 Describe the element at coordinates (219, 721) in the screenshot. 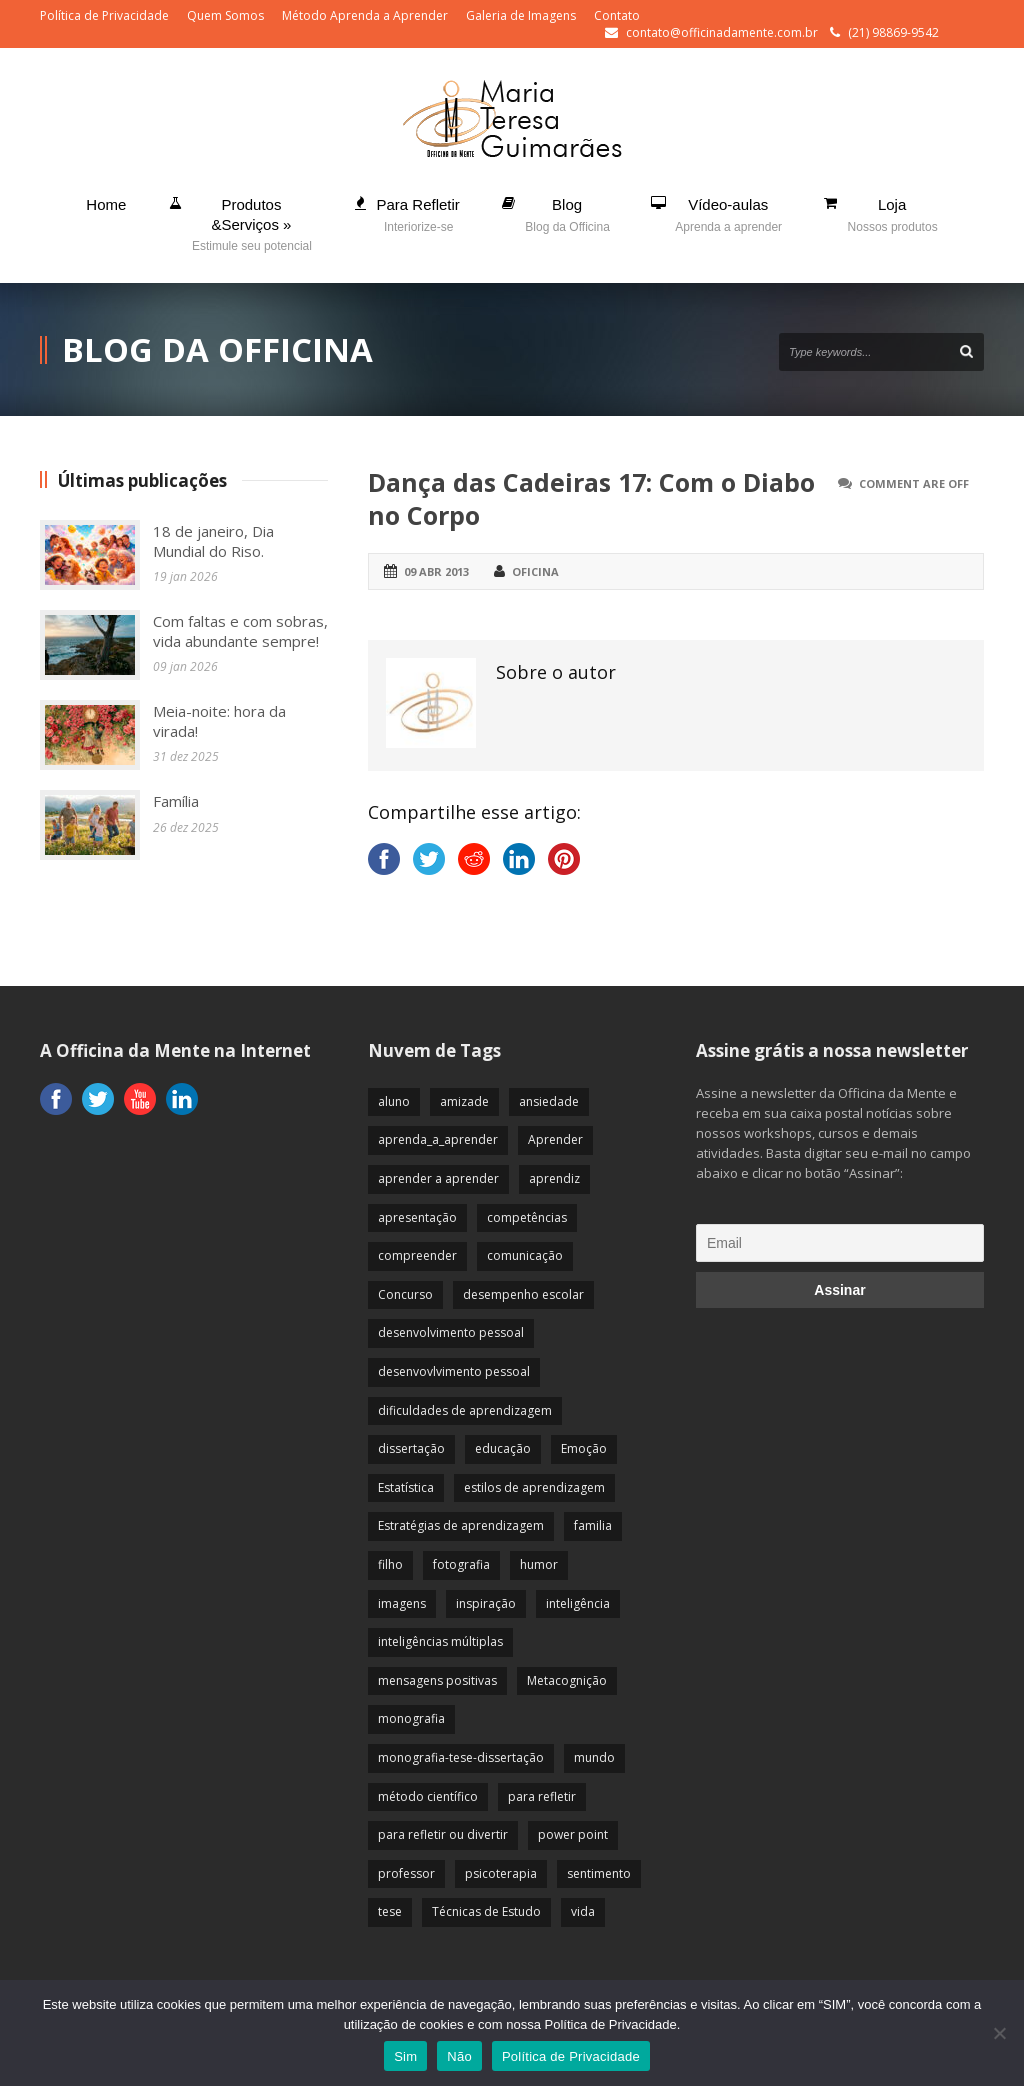

I see `Meia-noite: hora da virada!` at that location.